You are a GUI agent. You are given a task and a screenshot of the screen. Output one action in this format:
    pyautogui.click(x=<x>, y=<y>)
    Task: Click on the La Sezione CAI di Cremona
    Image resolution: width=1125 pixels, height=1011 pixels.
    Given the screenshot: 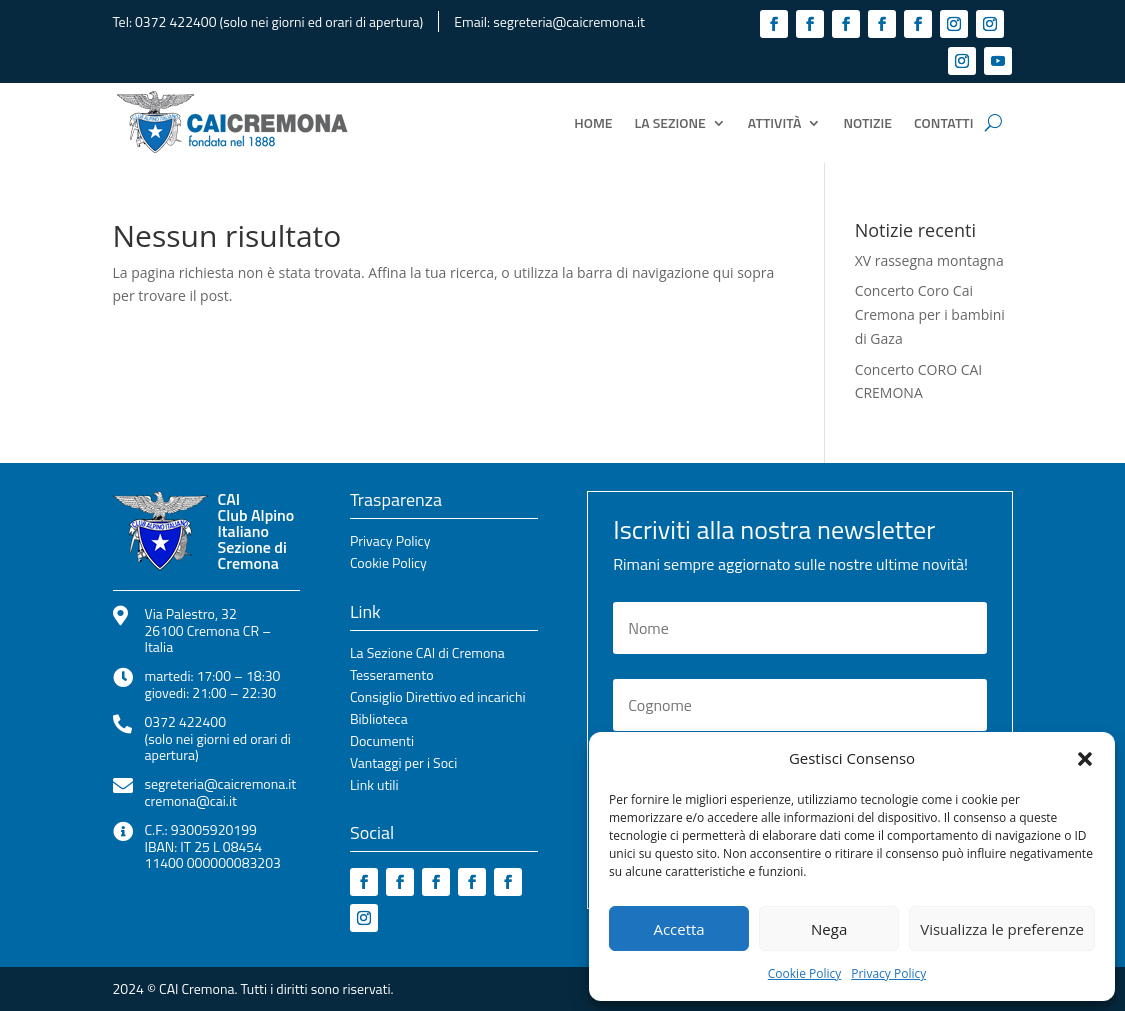 What is the action you would take?
    pyautogui.click(x=427, y=654)
    